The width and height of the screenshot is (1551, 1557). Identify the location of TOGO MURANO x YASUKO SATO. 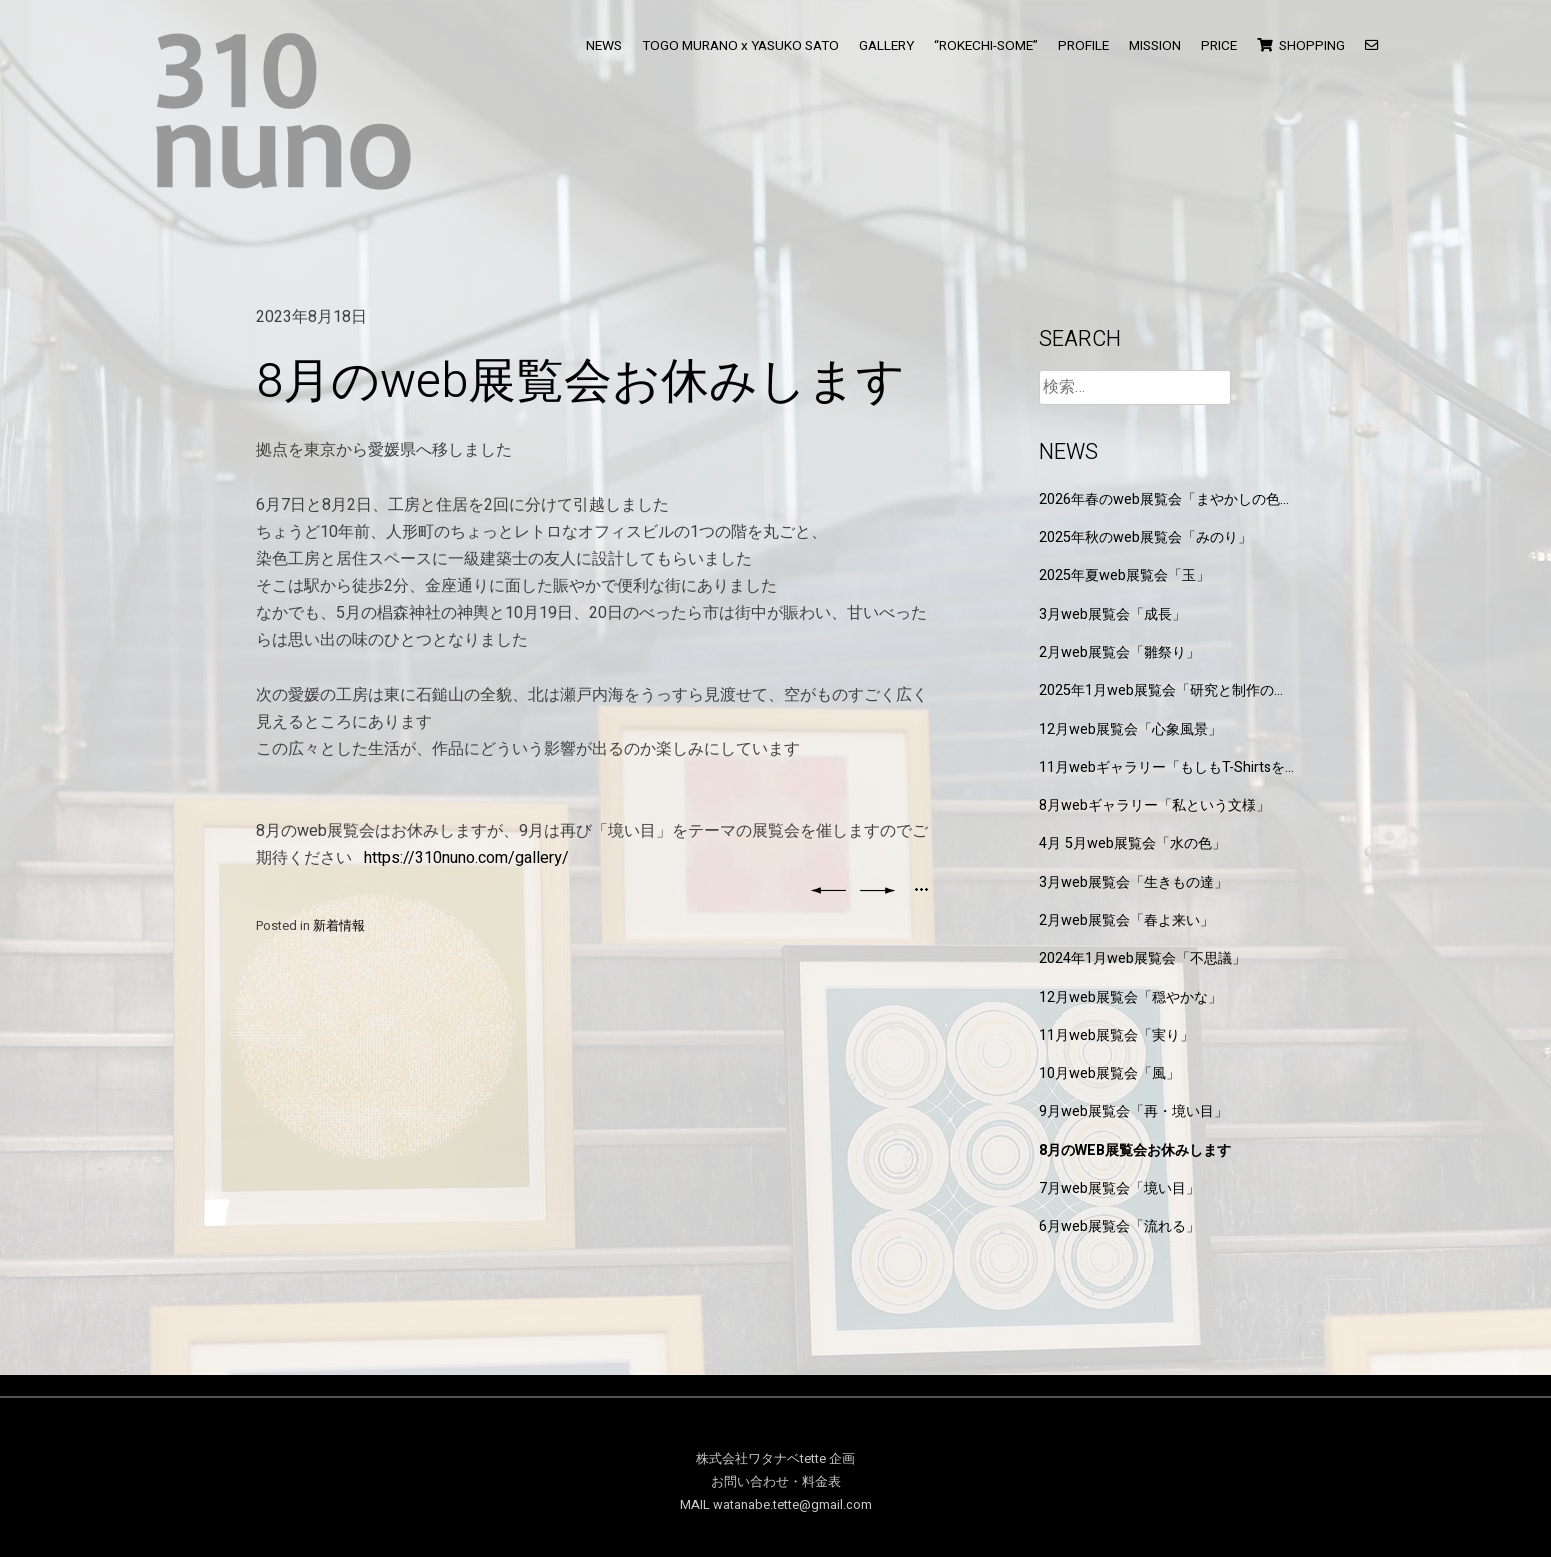
(740, 46).